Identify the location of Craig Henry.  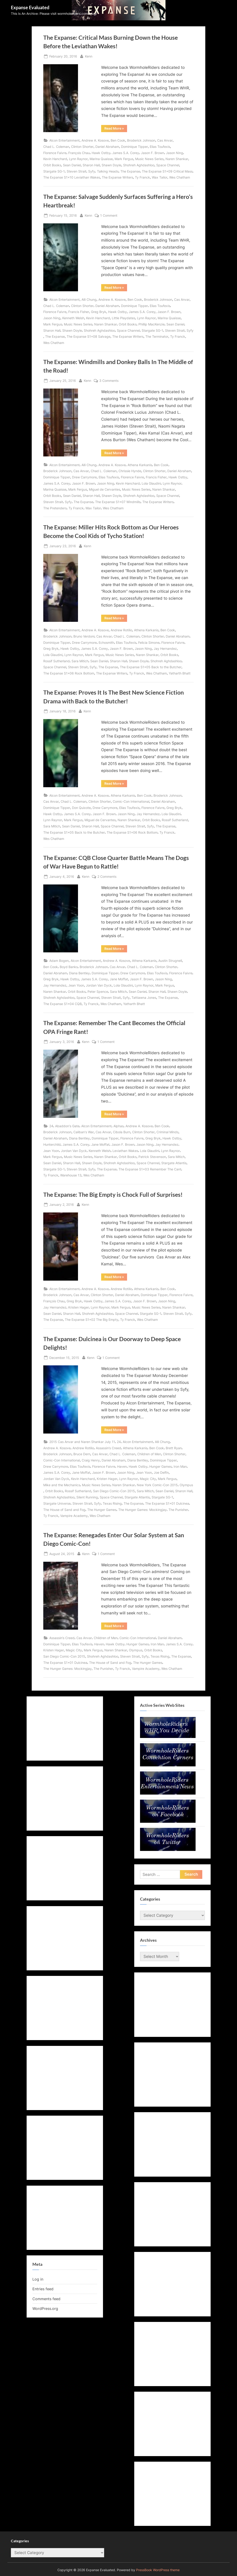
(91, 1460).